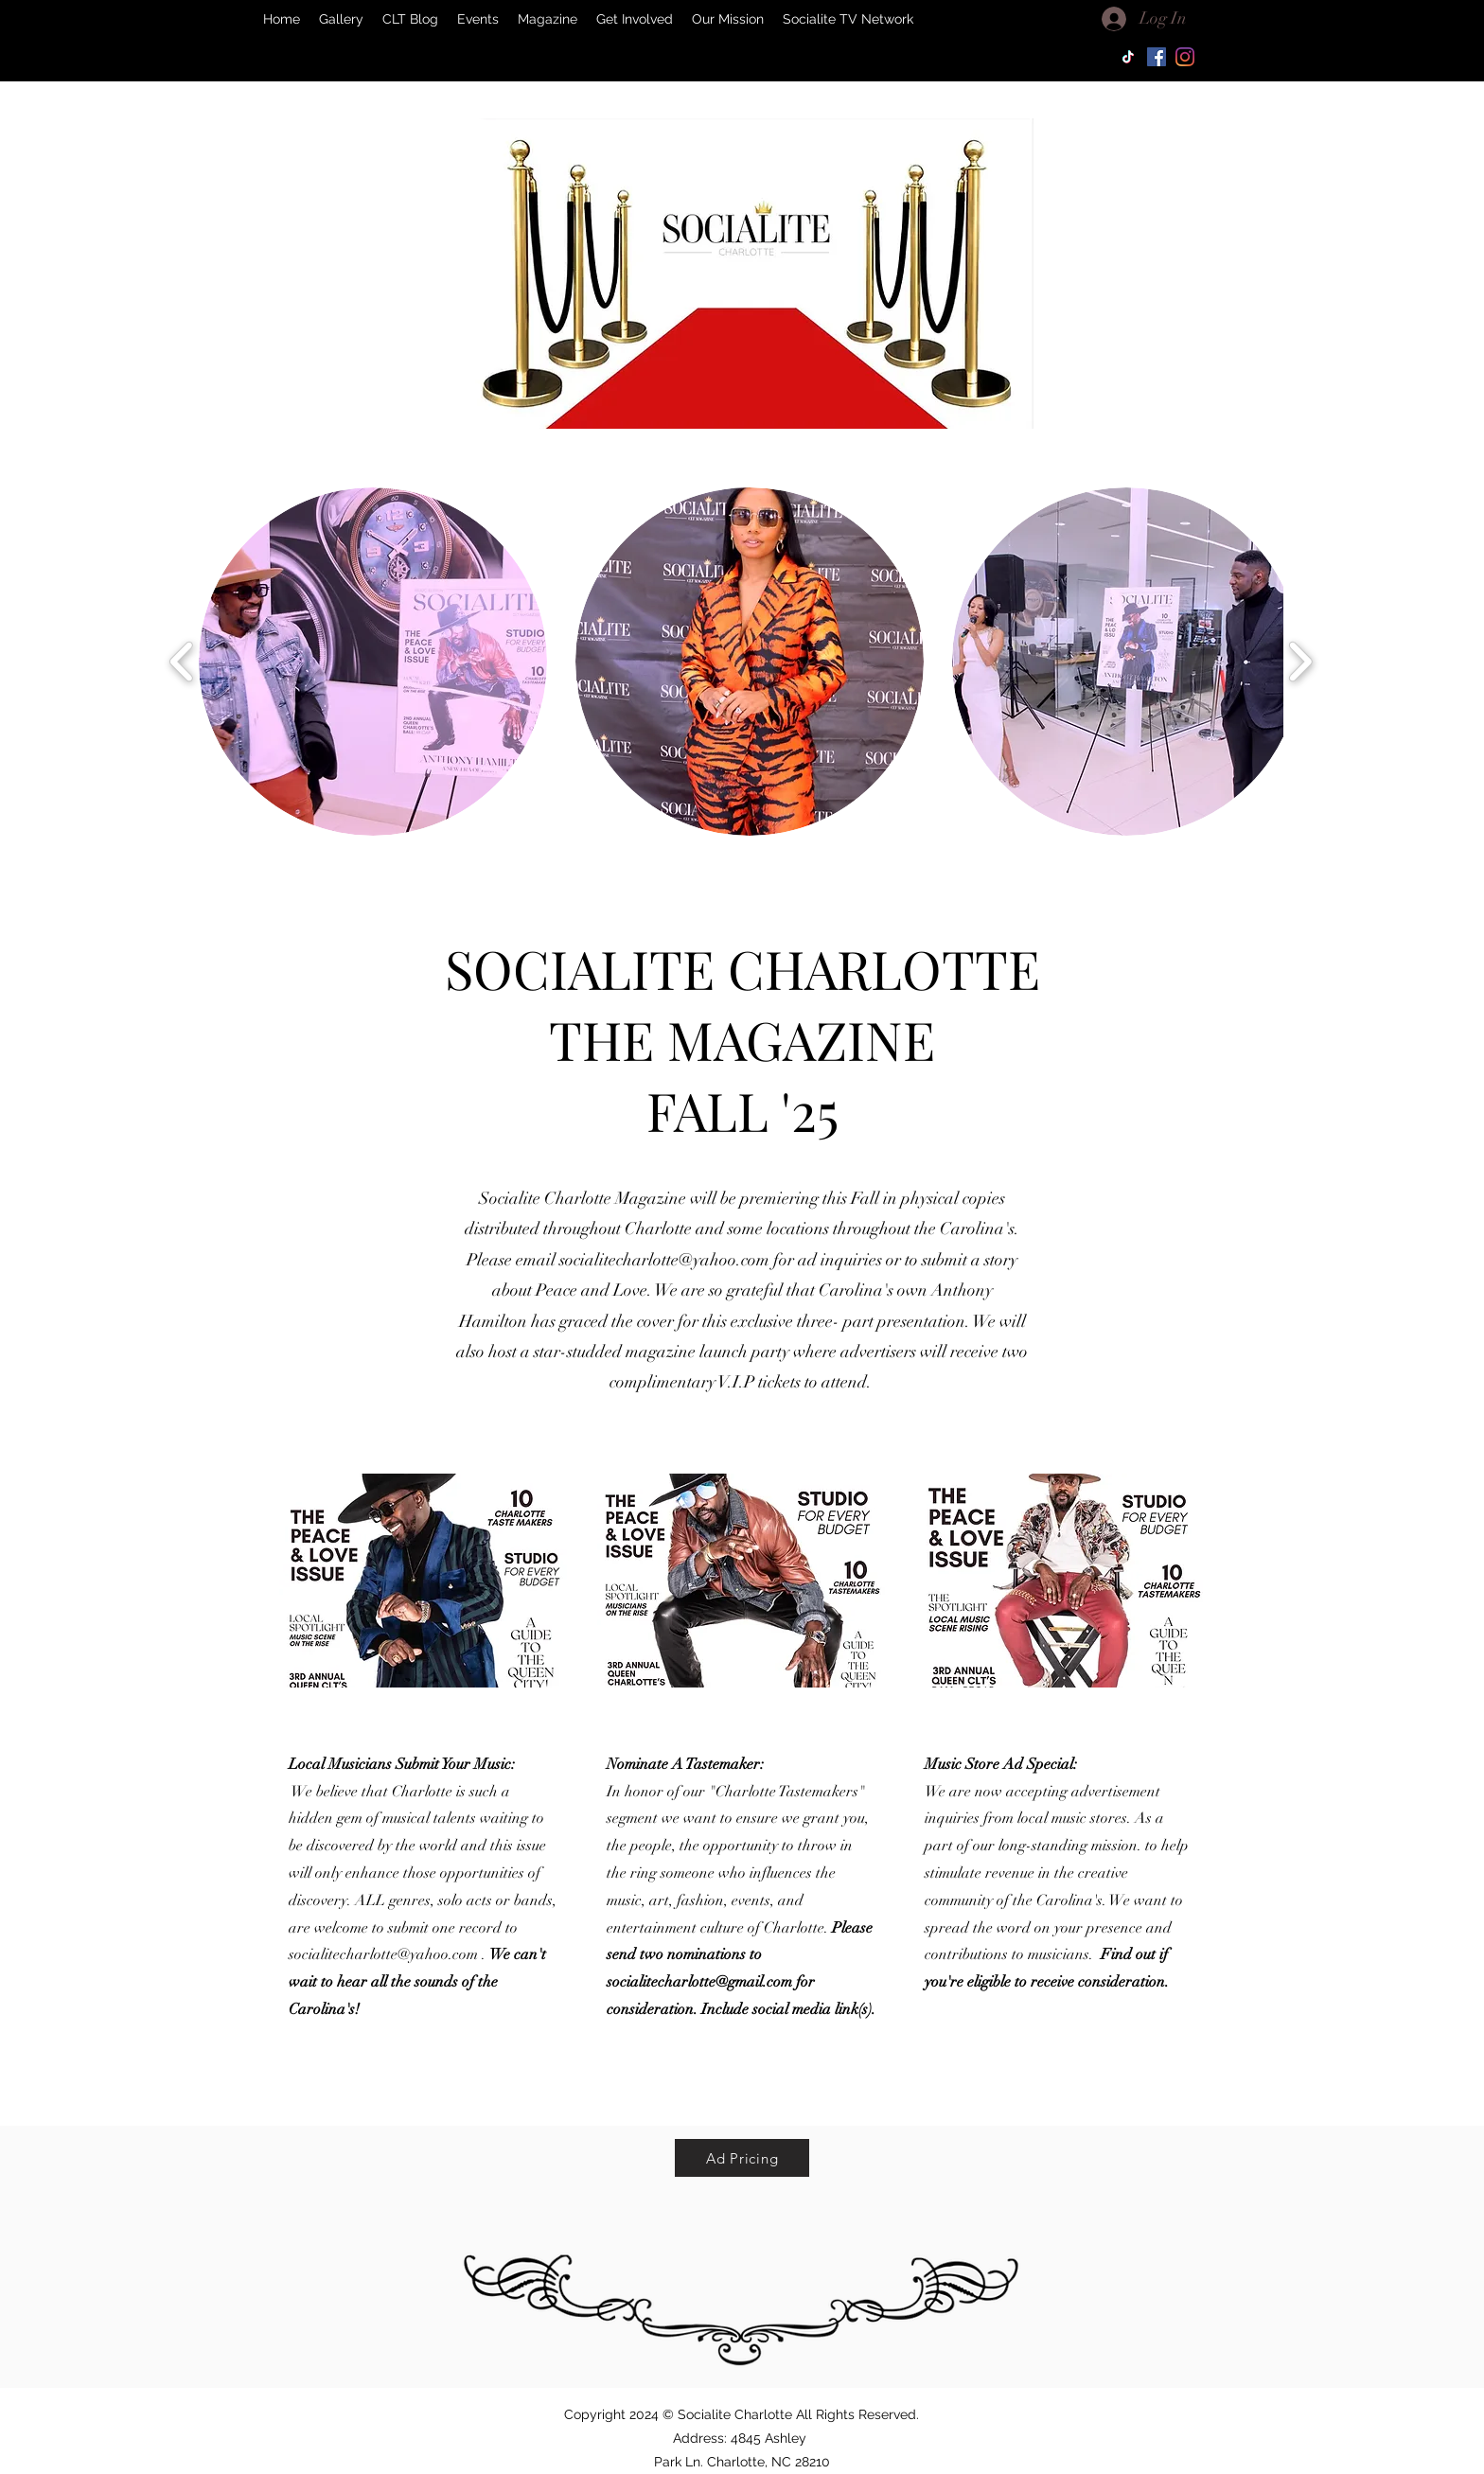  What do you see at coordinates (182, 662) in the screenshot?
I see `[play backward]` at bounding box center [182, 662].